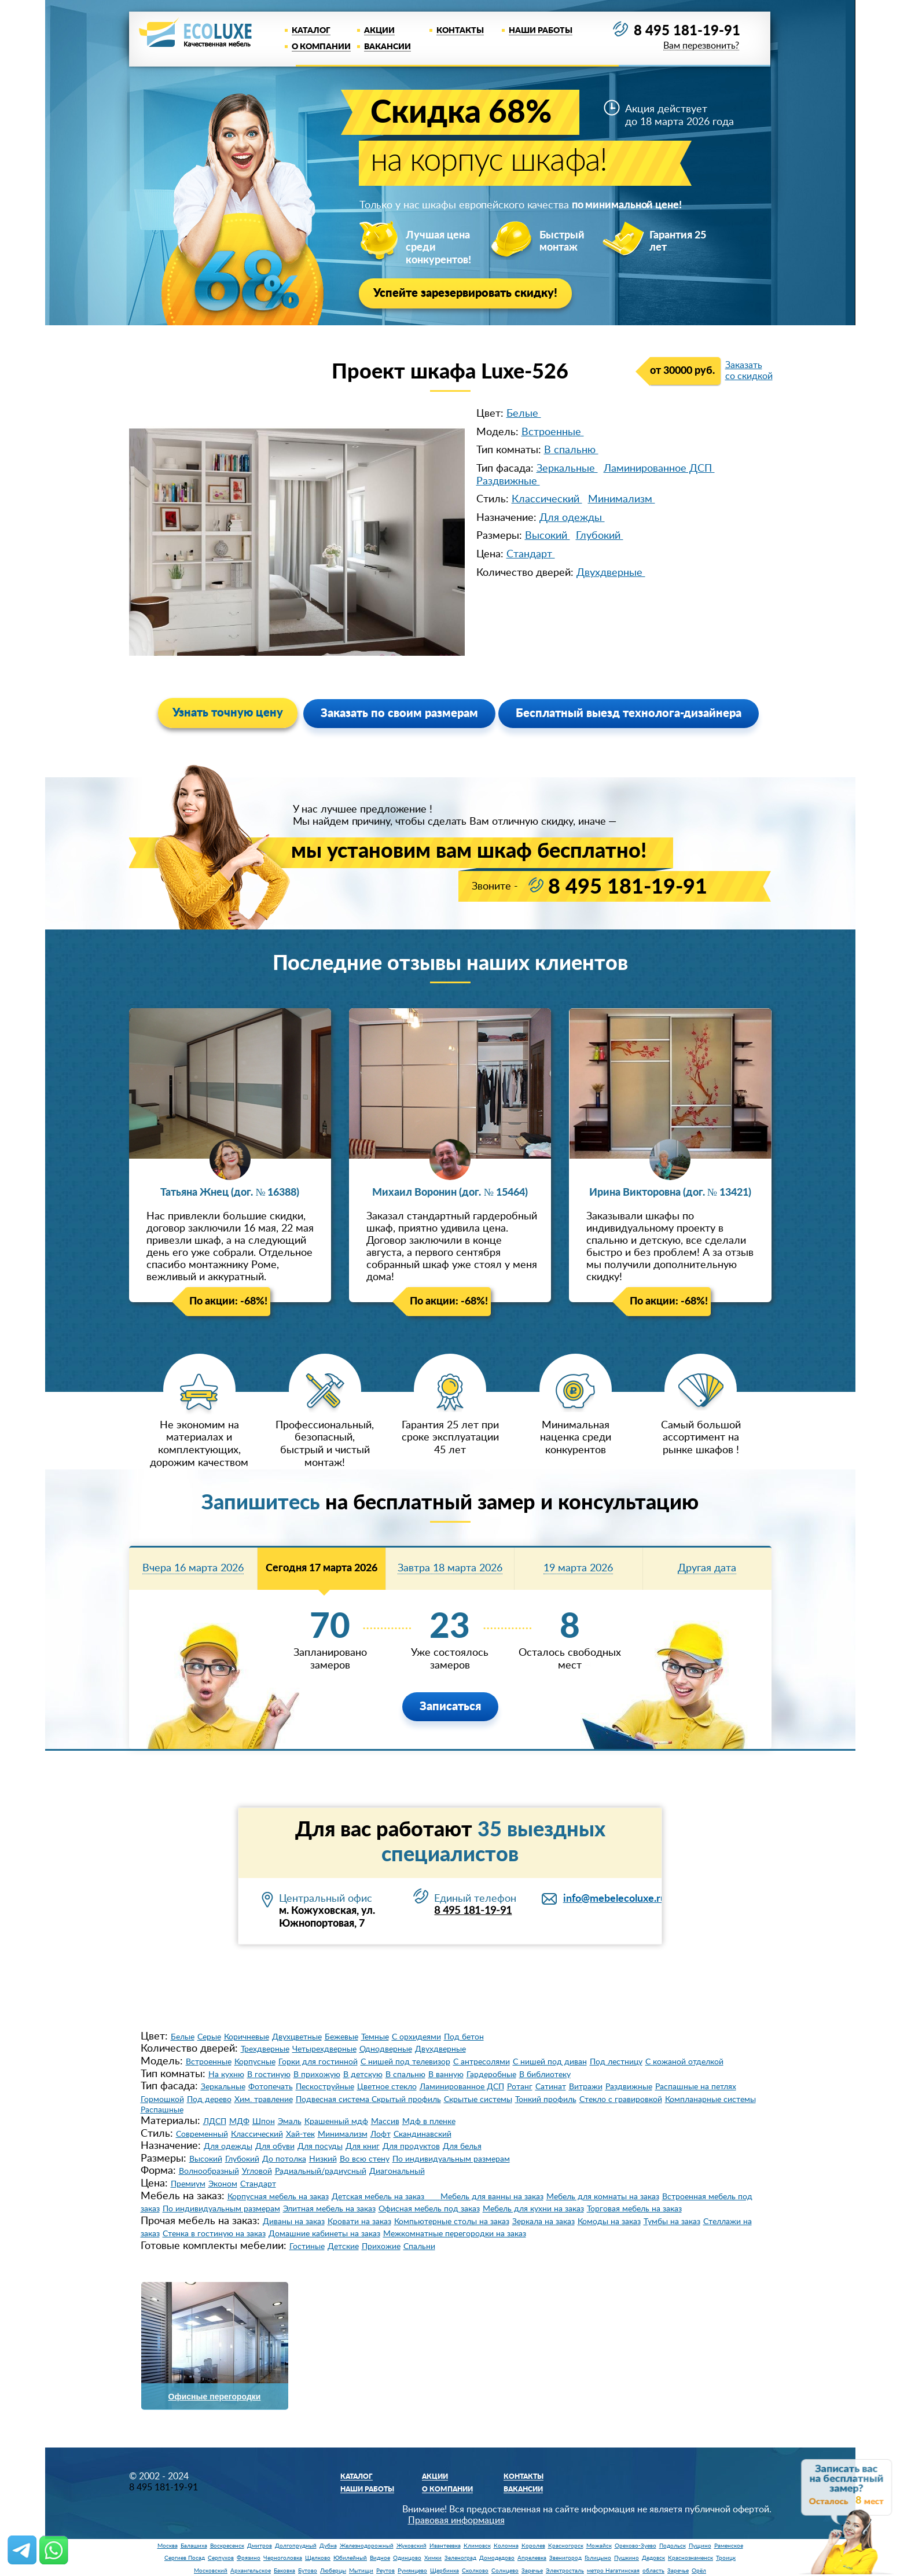  Describe the element at coordinates (726, 2558) in the screenshot. I see `Троицк` at that location.